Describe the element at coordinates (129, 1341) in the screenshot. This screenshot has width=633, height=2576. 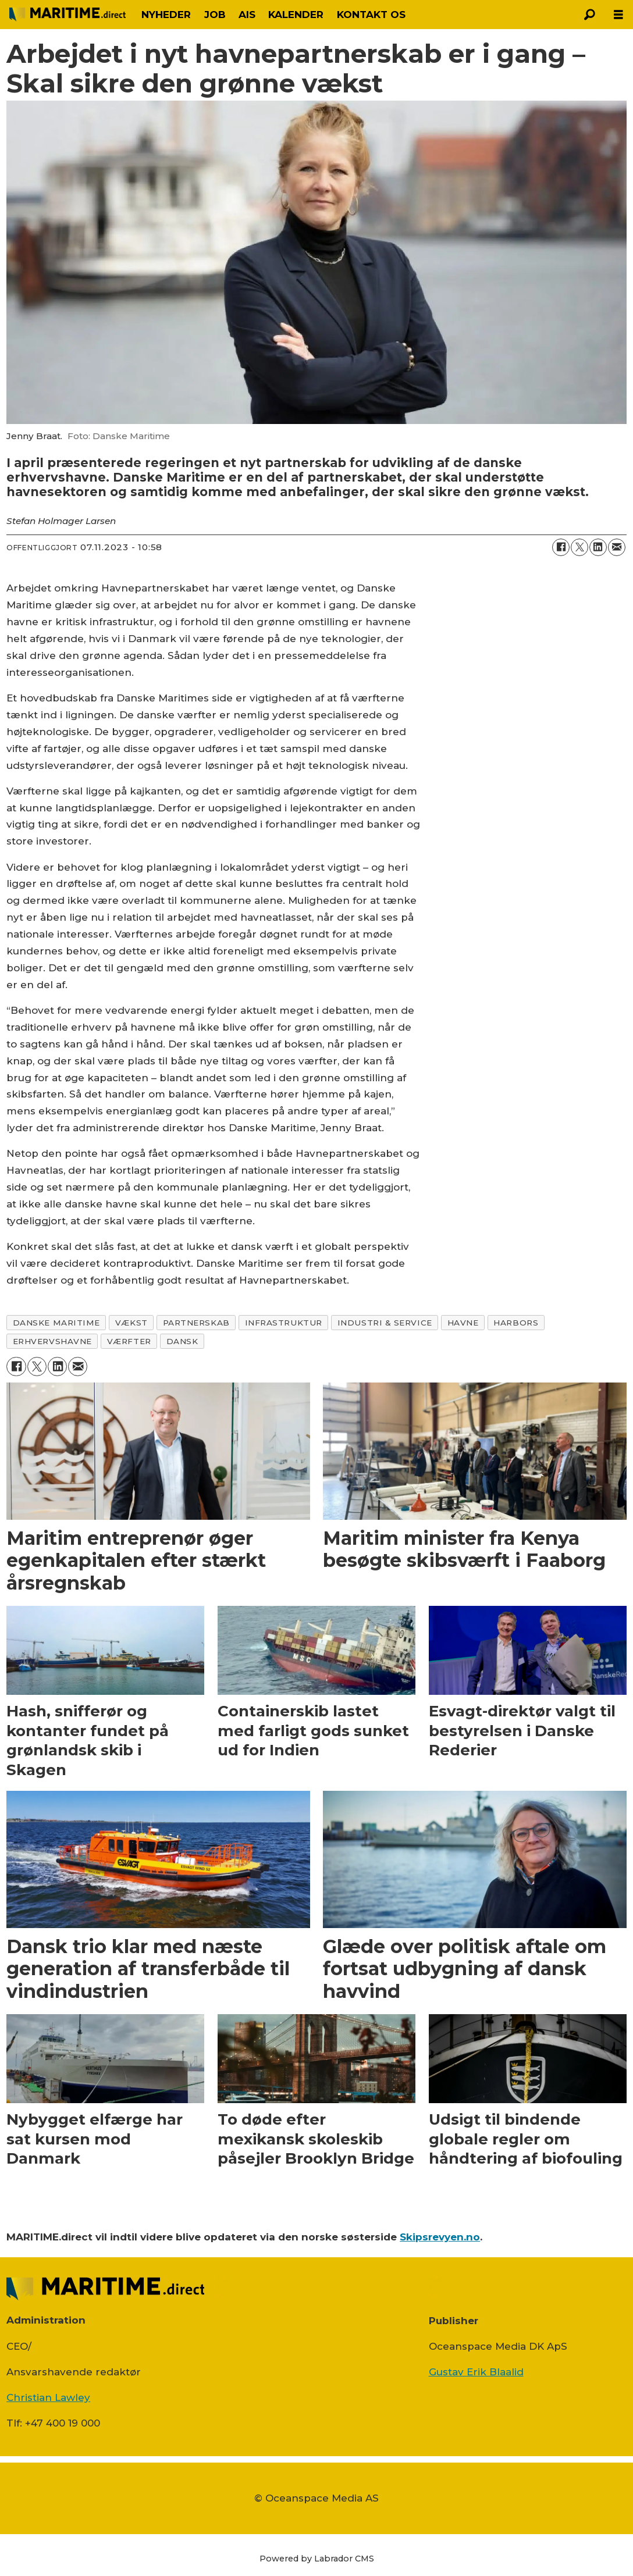
I see `værfter` at that location.